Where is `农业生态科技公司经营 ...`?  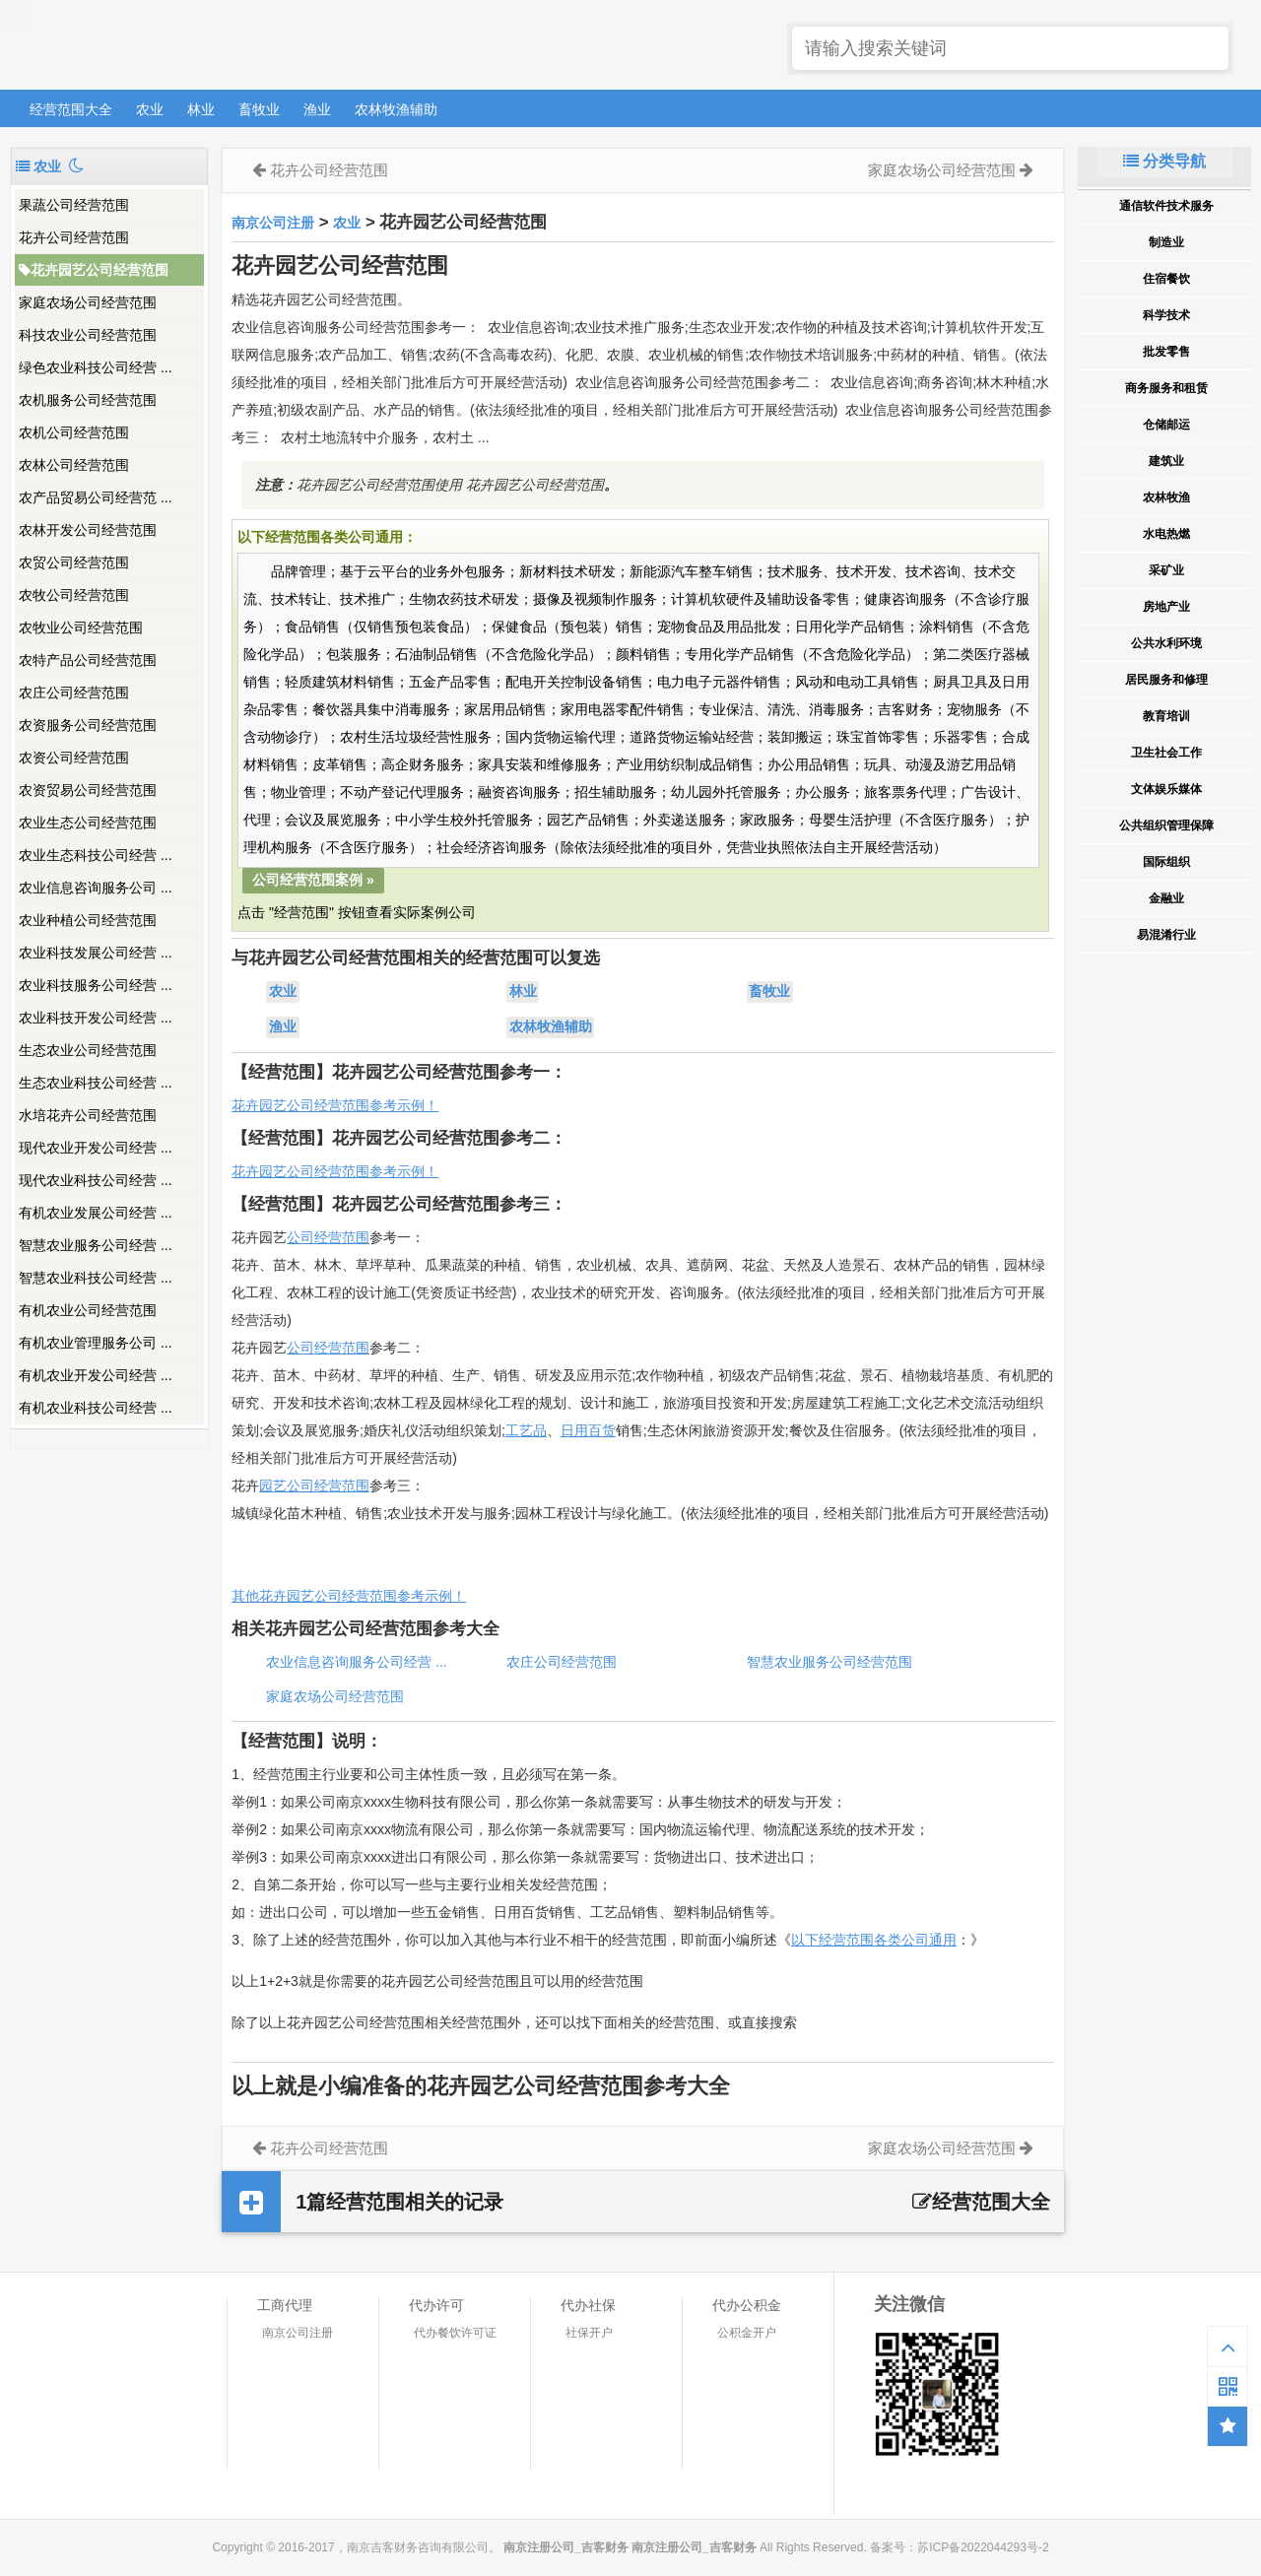 农业生态科技公司经营 ... is located at coordinates (95, 855).